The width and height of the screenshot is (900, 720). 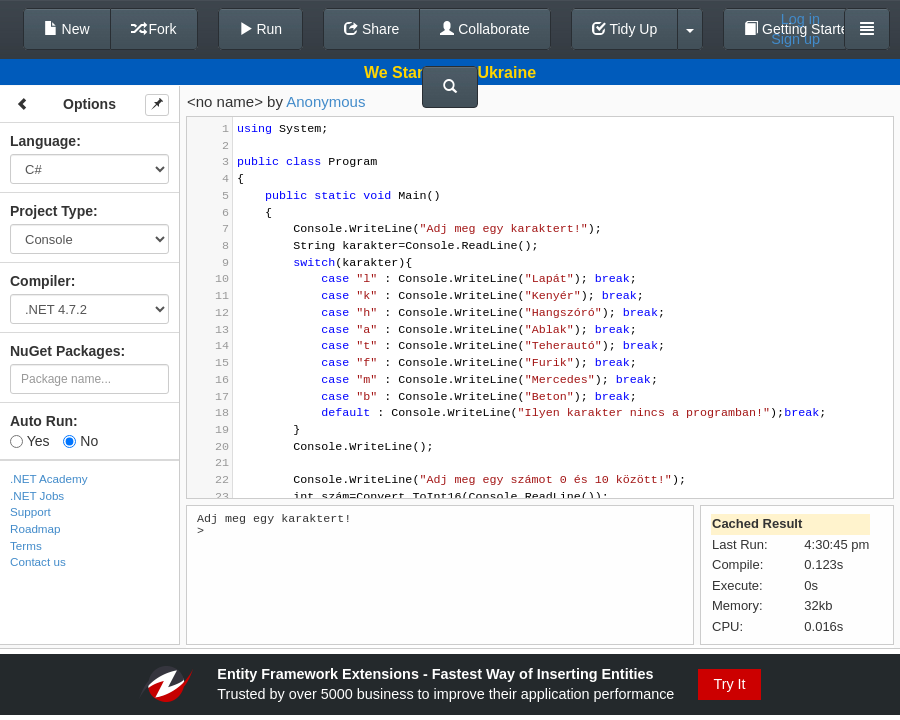 I want to click on .NET Academy, so click(x=49, y=478).